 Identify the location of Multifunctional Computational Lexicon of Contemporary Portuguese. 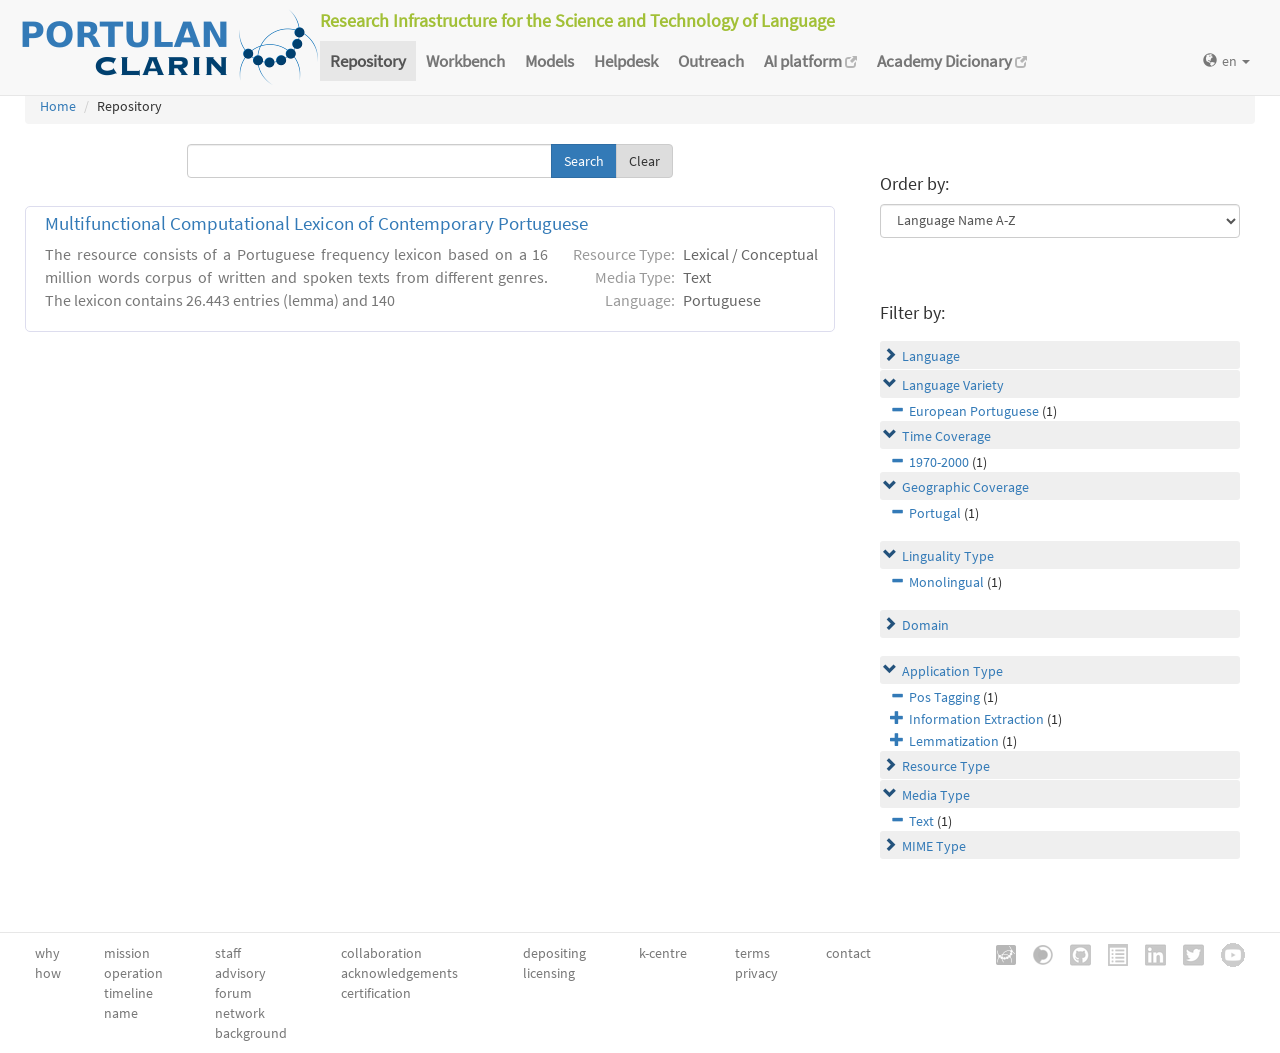
(316, 223).